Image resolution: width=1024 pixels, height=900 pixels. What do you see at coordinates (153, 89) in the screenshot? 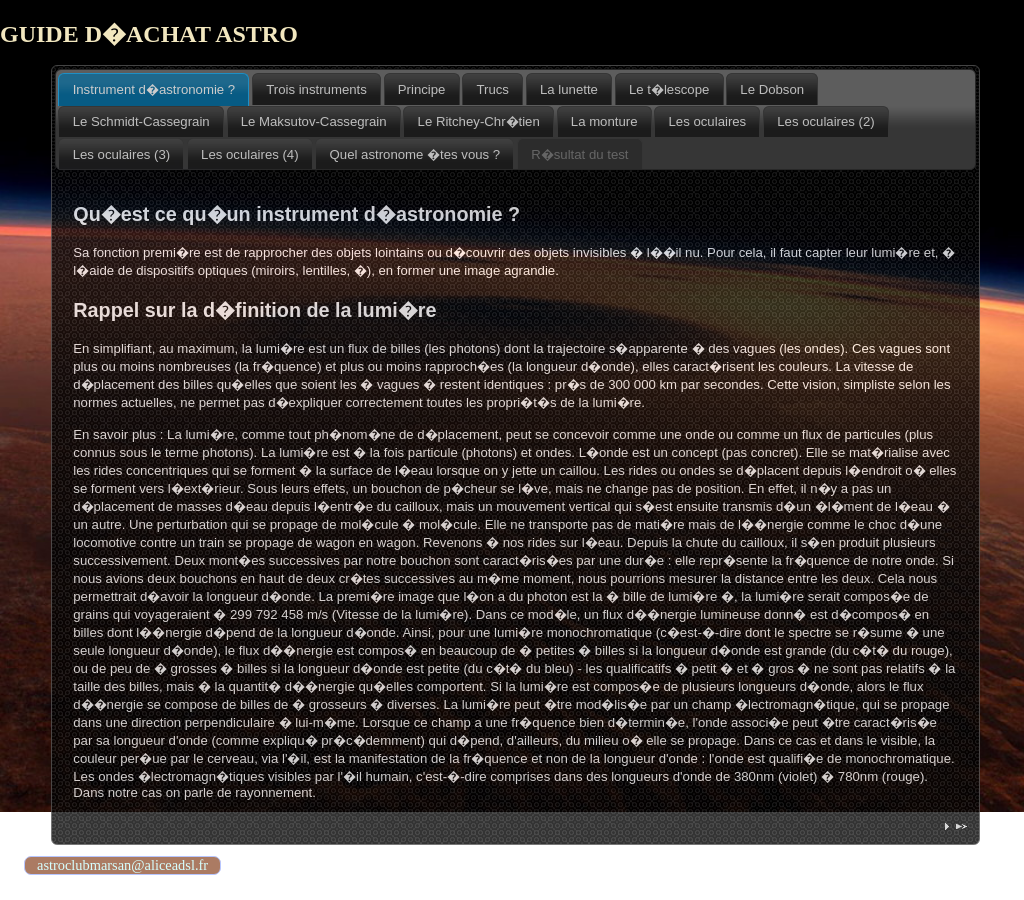
I see `[tab]` at bounding box center [153, 89].